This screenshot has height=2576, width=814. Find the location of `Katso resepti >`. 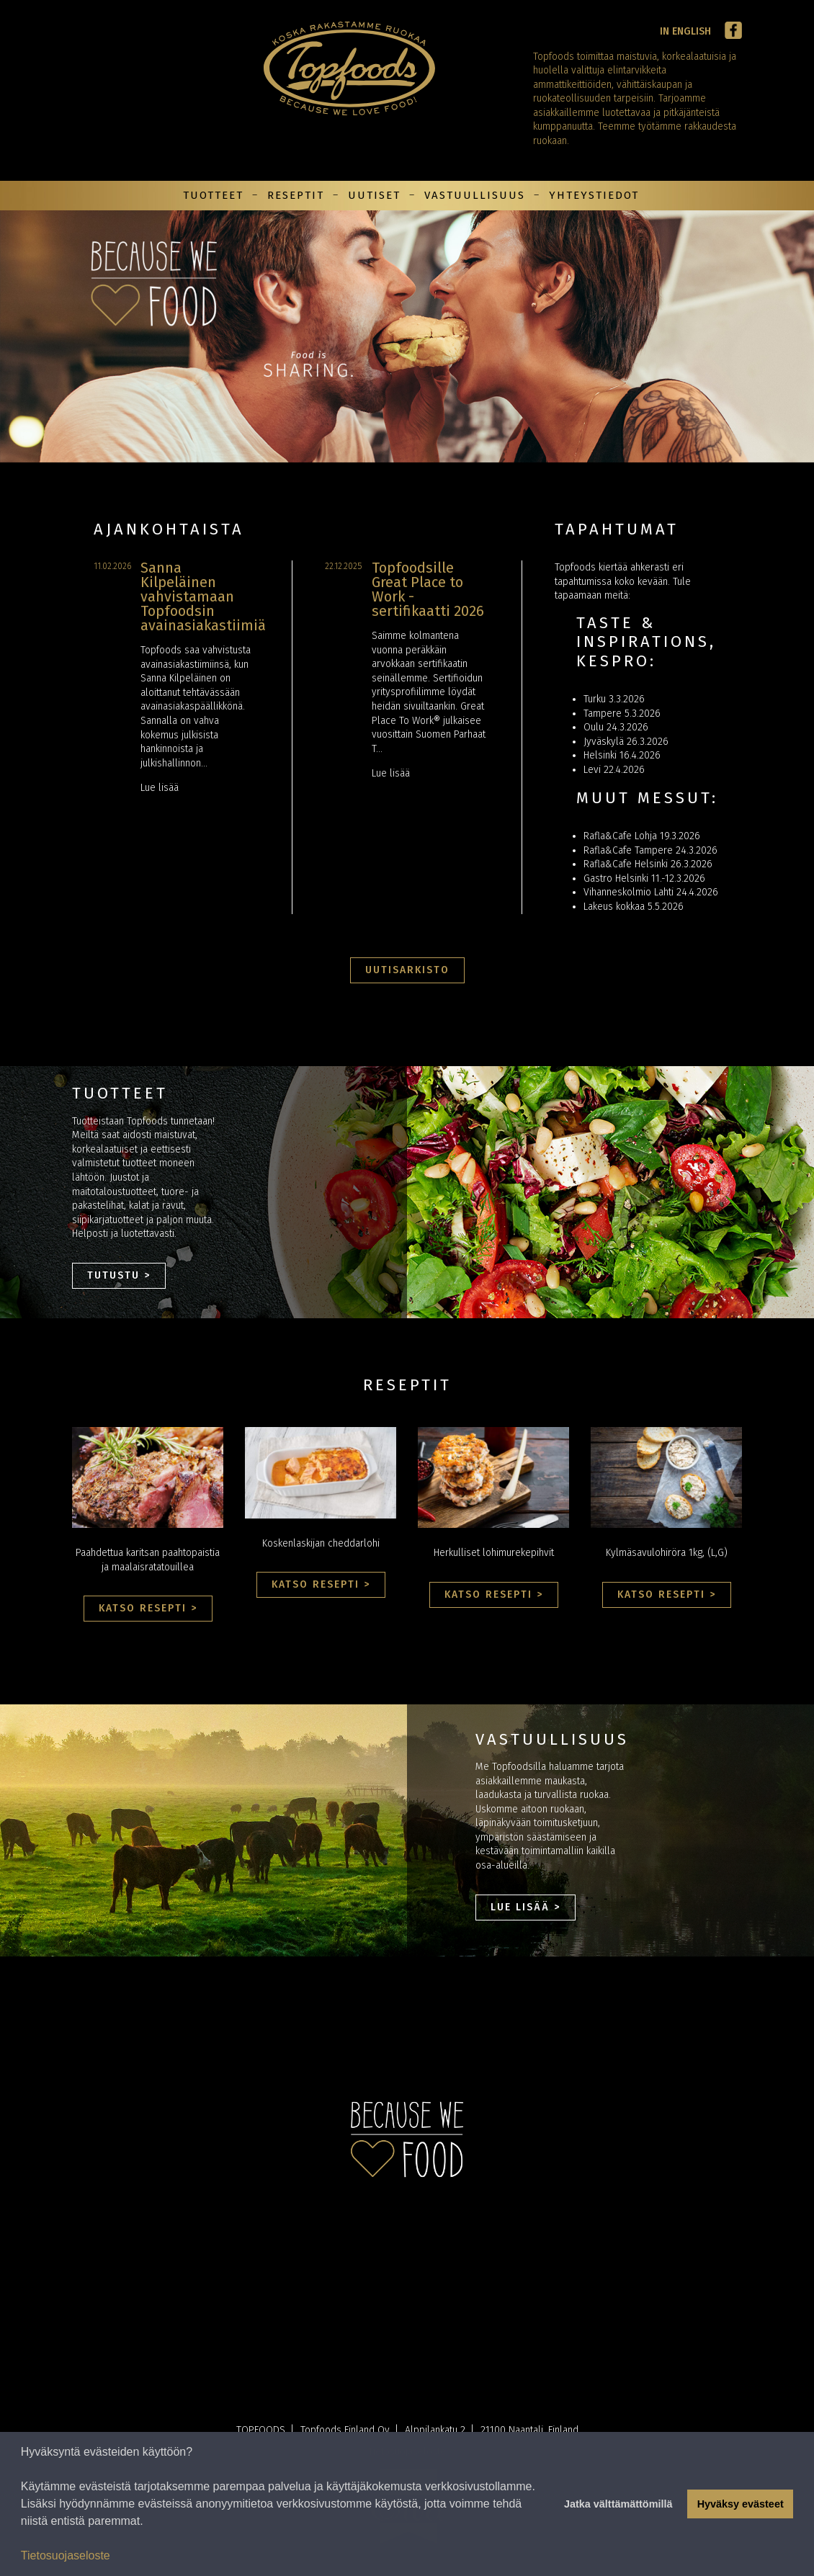

Katso resepti > is located at coordinates (148, 1608).